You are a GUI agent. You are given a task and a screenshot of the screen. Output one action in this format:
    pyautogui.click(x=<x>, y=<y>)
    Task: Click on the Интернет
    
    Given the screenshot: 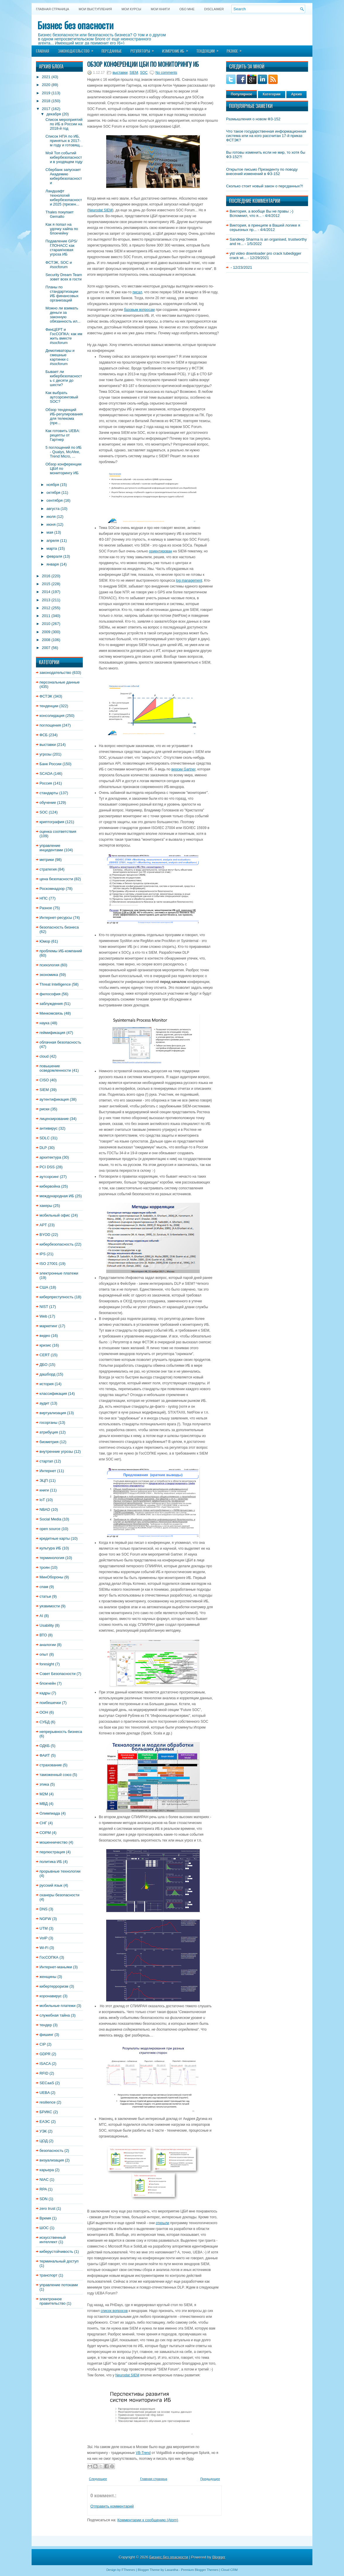 What is the action you would take?
    pyautogui.click(x=47, y=1471)
    